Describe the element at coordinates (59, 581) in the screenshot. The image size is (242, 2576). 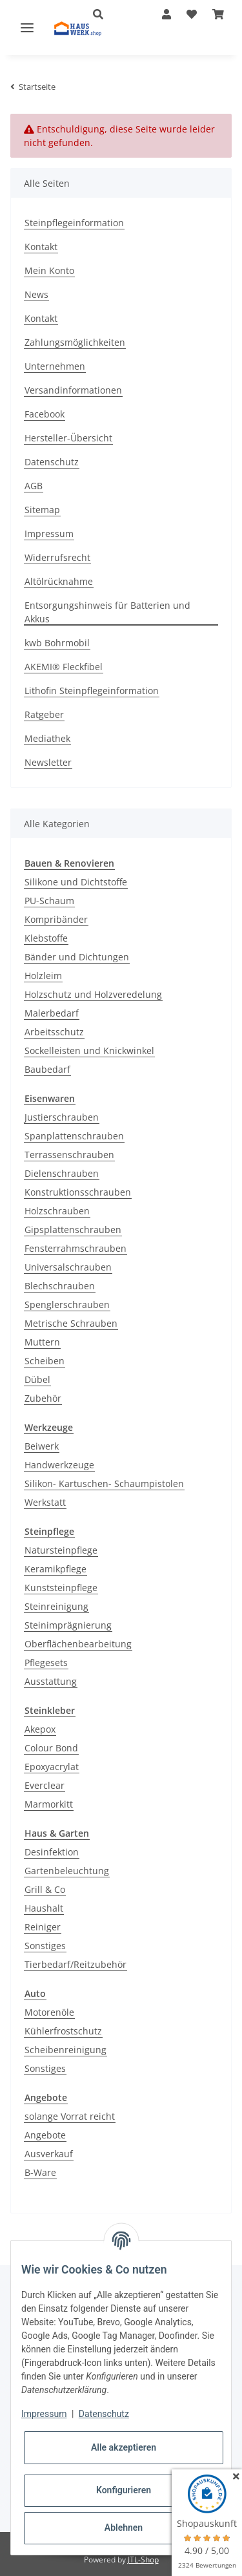
I see `Altölrücknahme` at that location.